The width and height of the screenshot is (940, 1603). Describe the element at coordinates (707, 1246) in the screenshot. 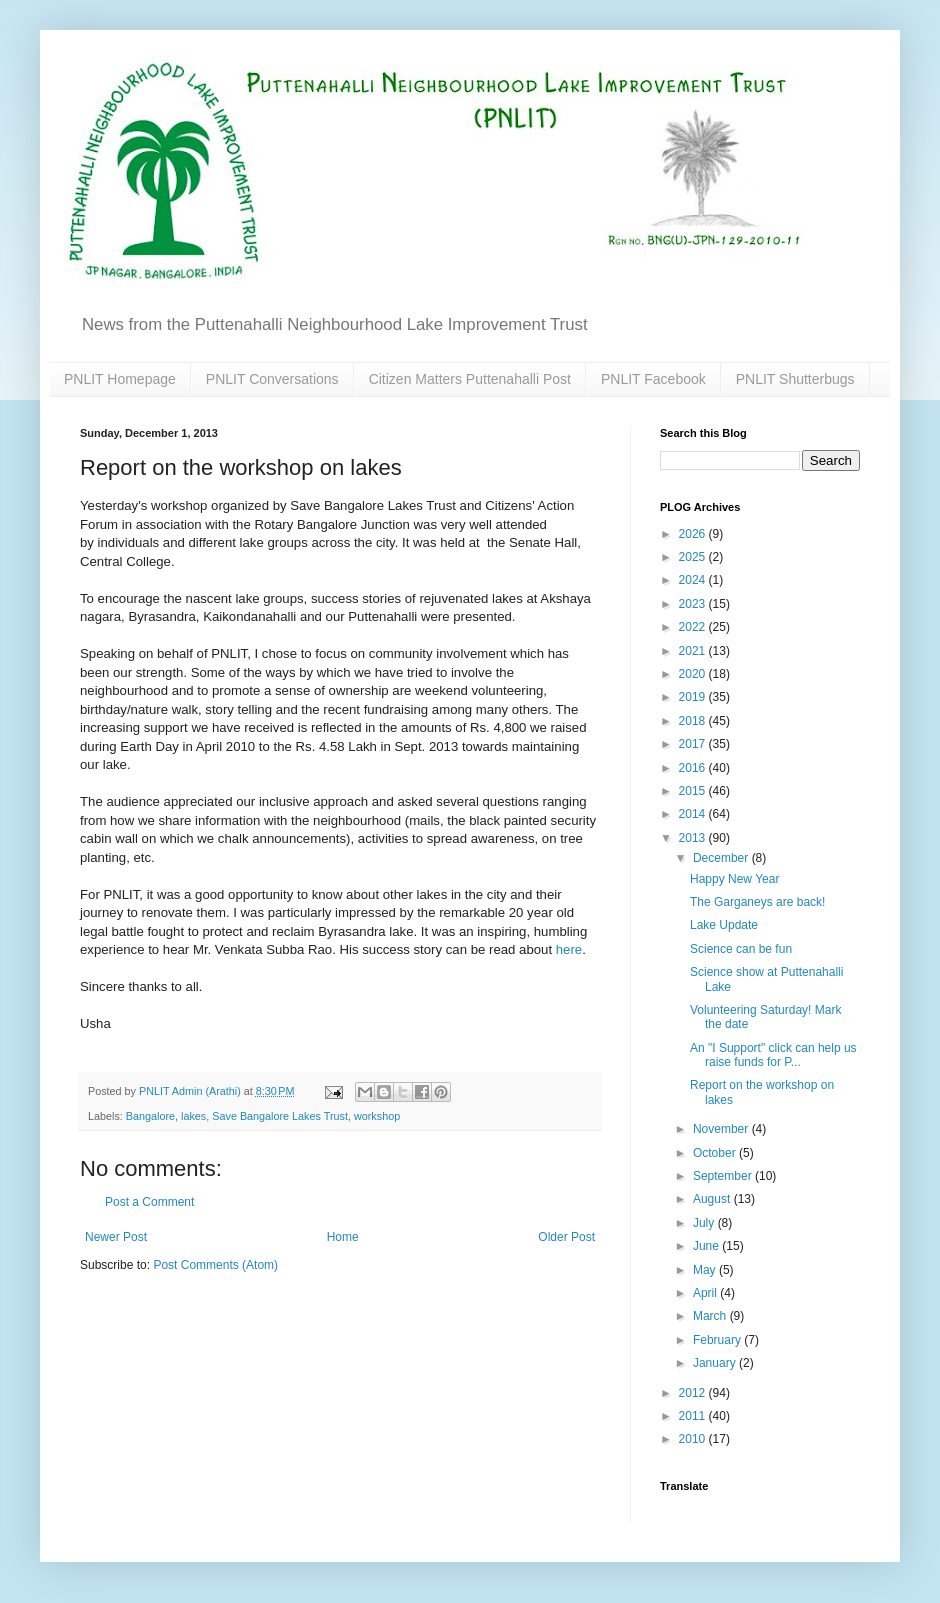

I see `June` at that location.